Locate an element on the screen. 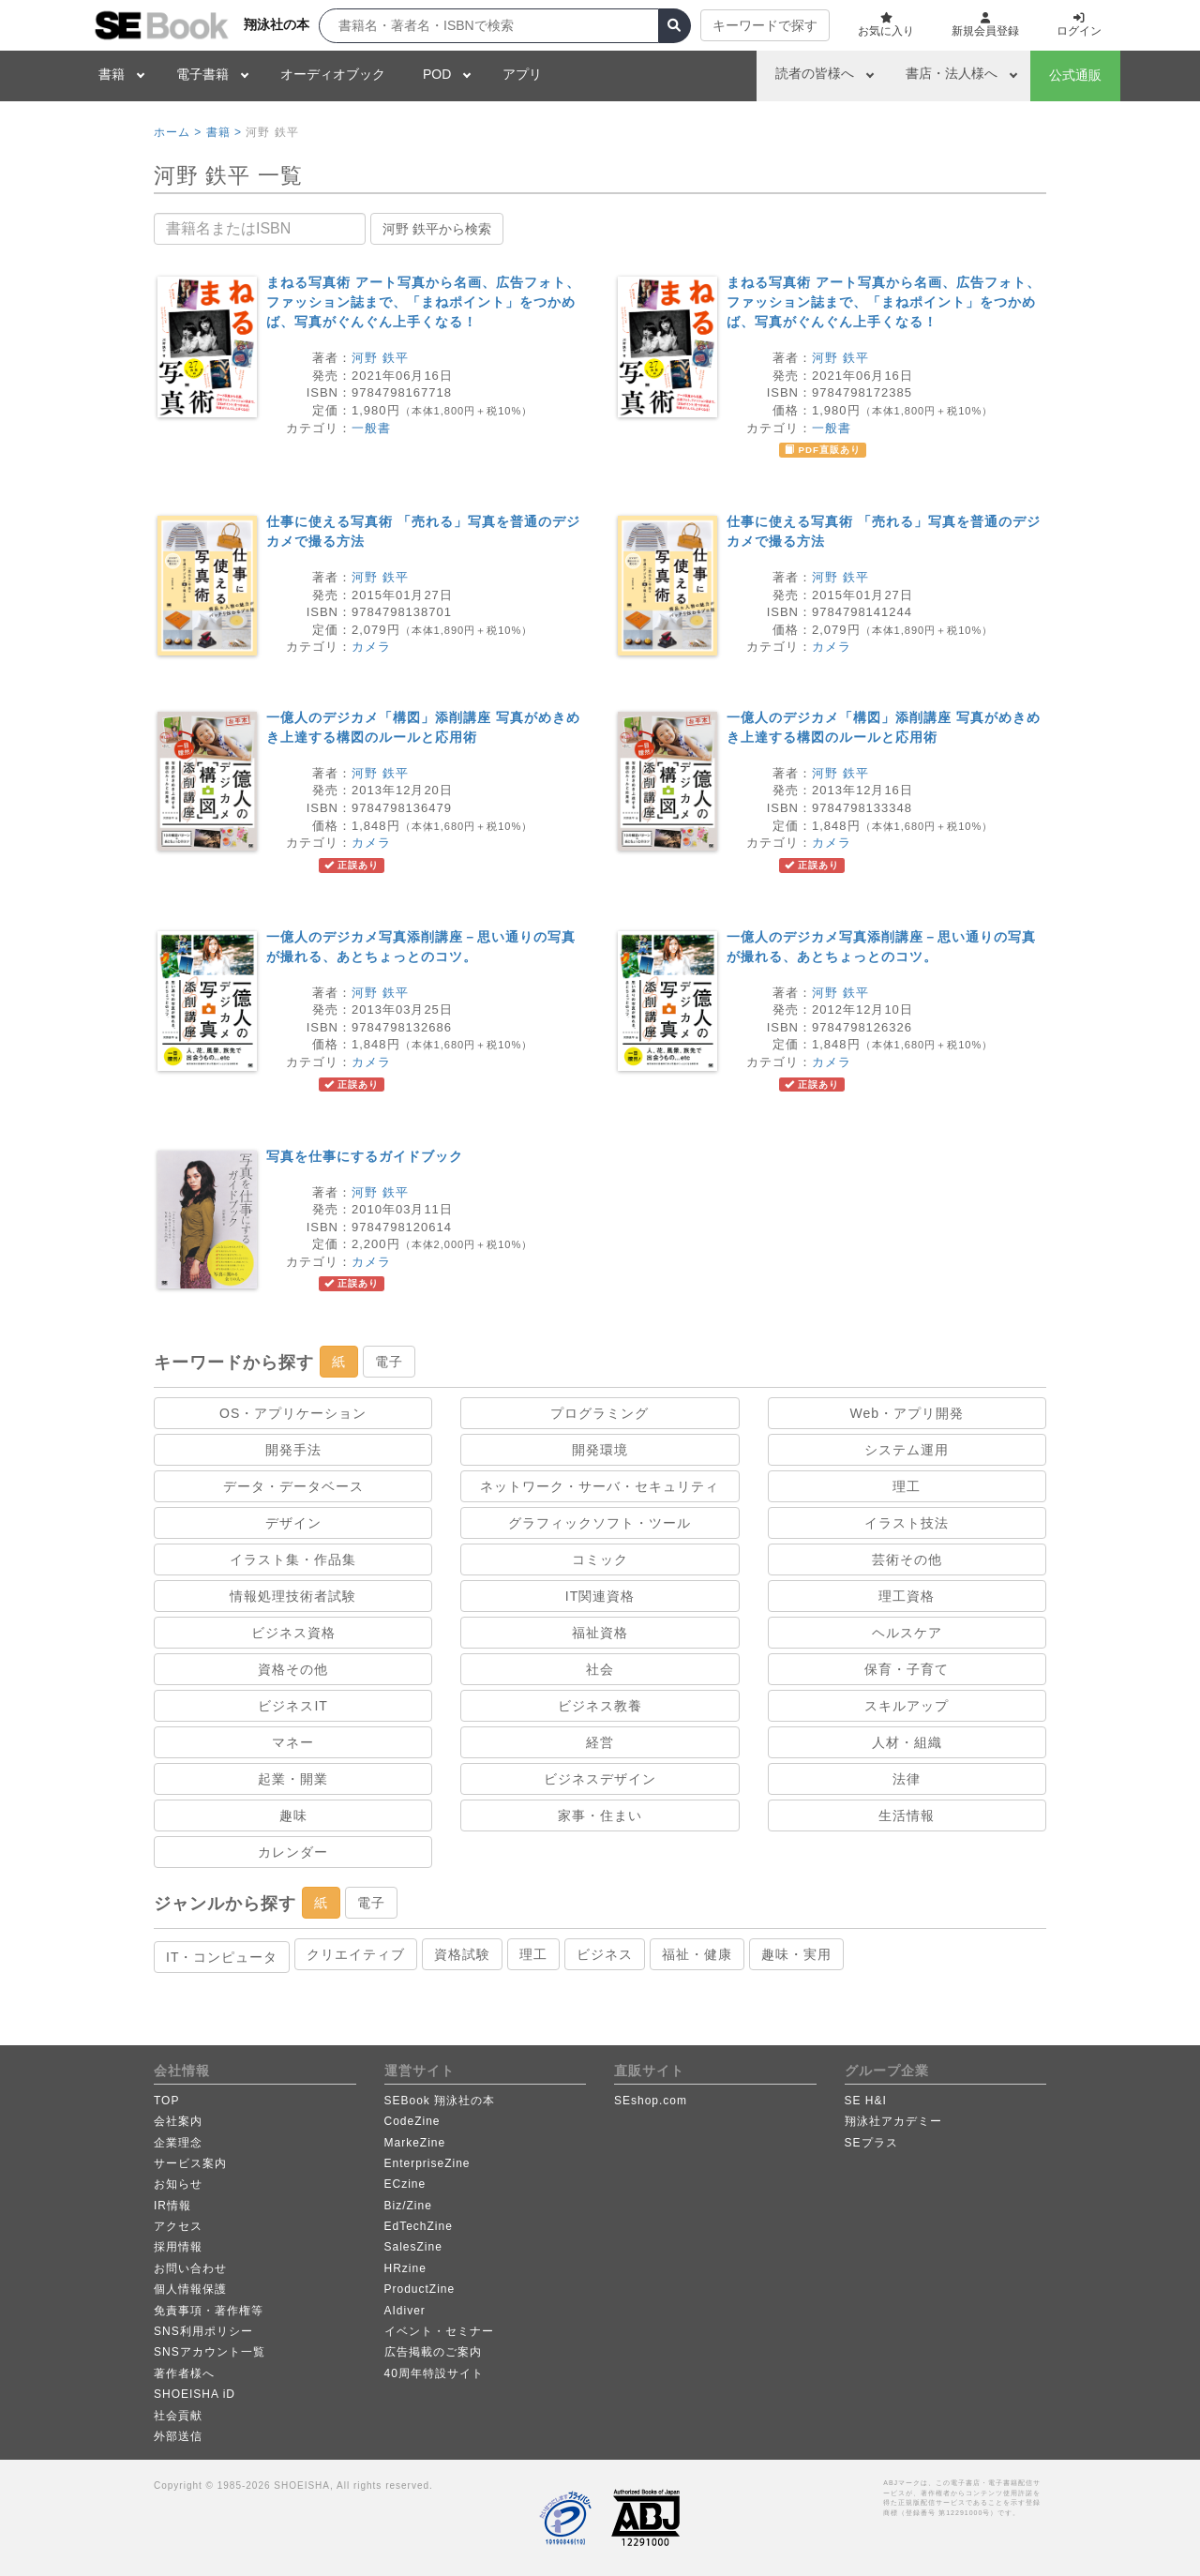 The image size is (1200, 2576). 社会 is located at coordinates (600, 1669).